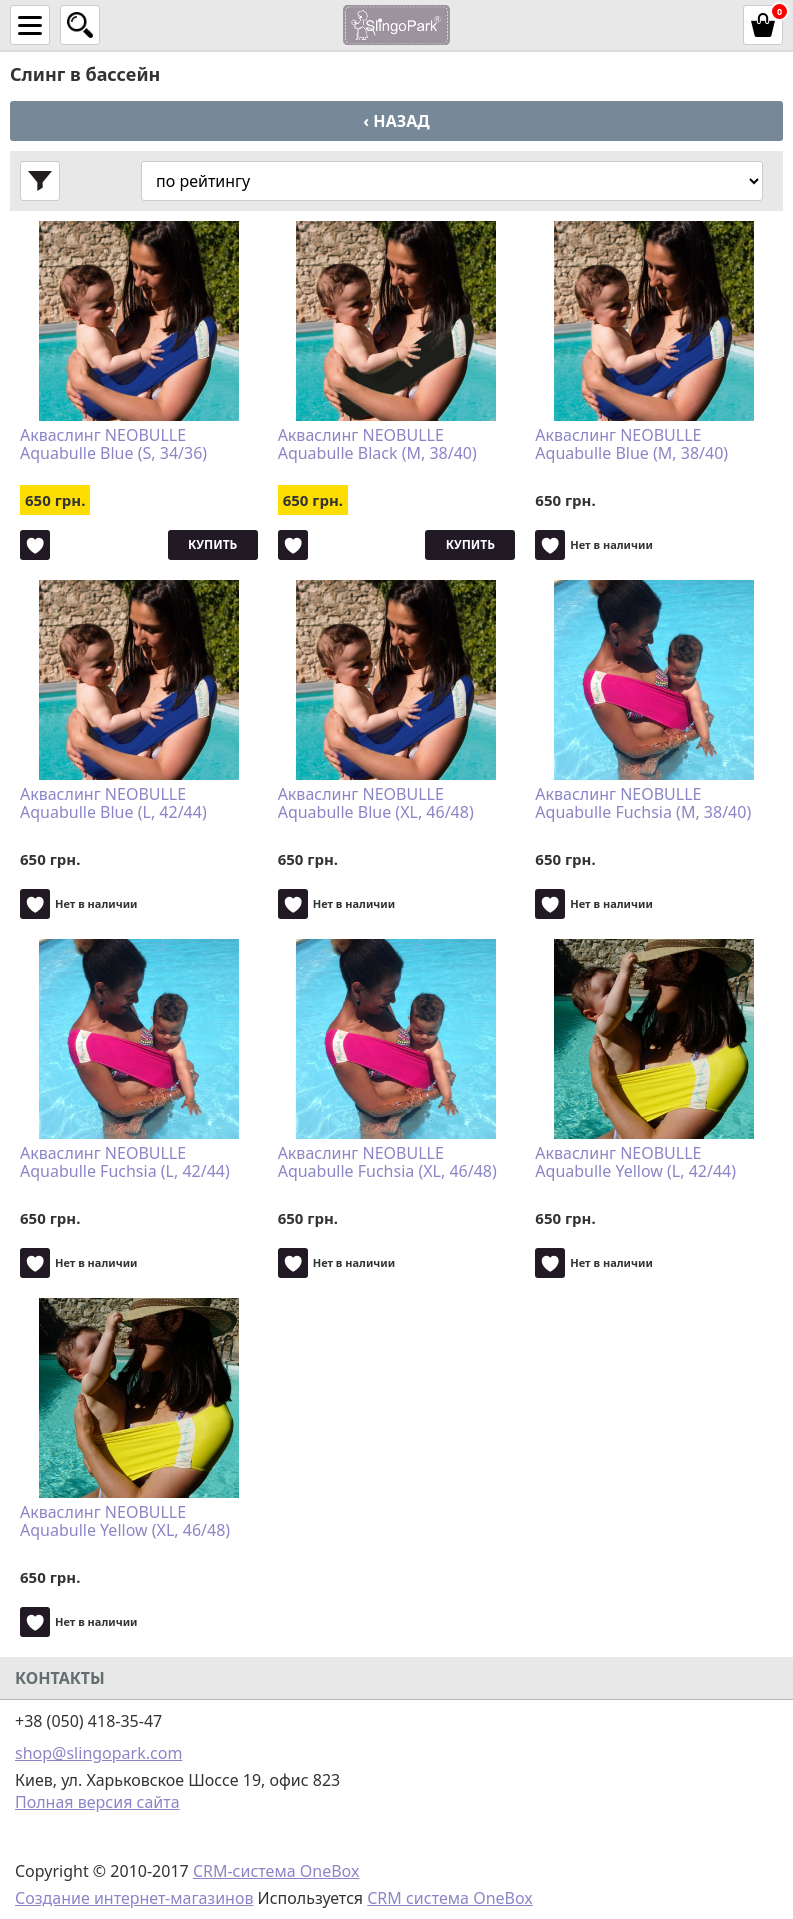 The height and width of the screenshot is (1919, 793). What do you see at coordinates (396, 121) in the screenshot?
I see `‹ Назад` at bounding box center [396, 121].